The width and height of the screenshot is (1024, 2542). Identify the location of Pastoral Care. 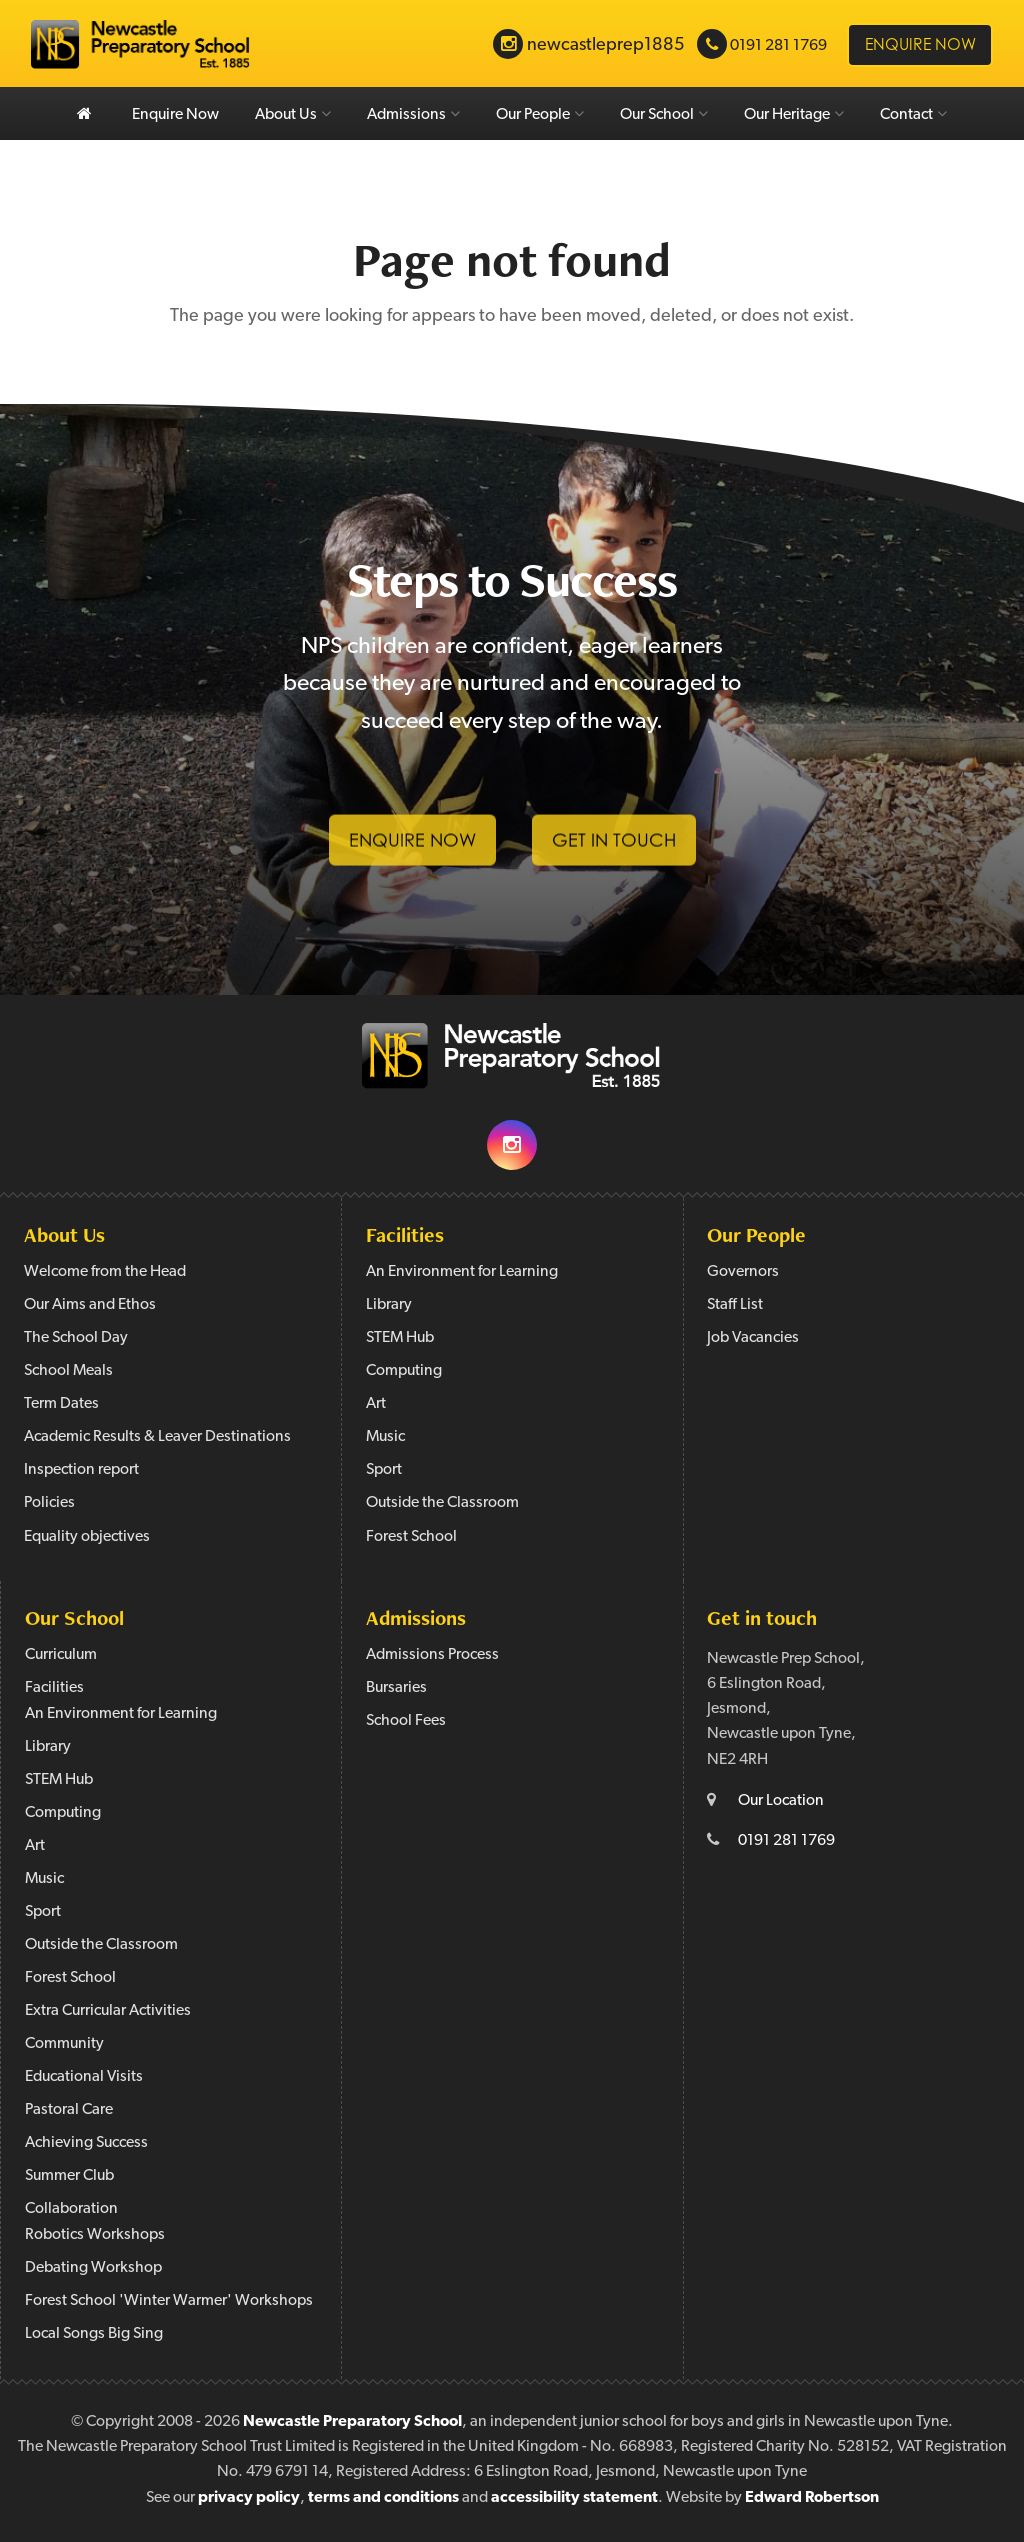
(69, 2110).